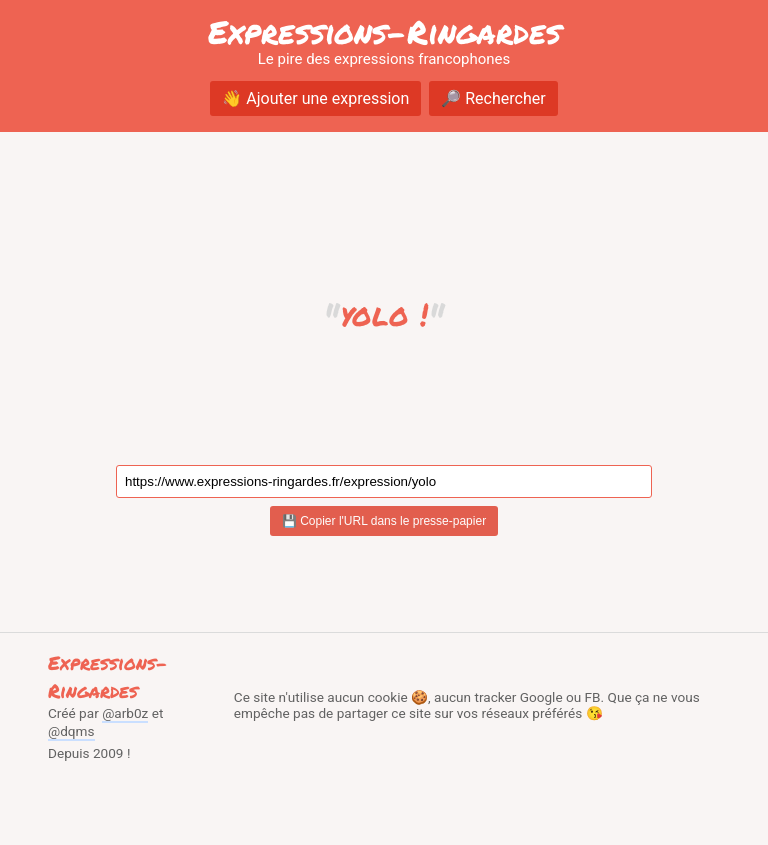 Image resolution: width=768 pixels, height=845 pixels. I want to click on @arb0z, so click(125, 713).